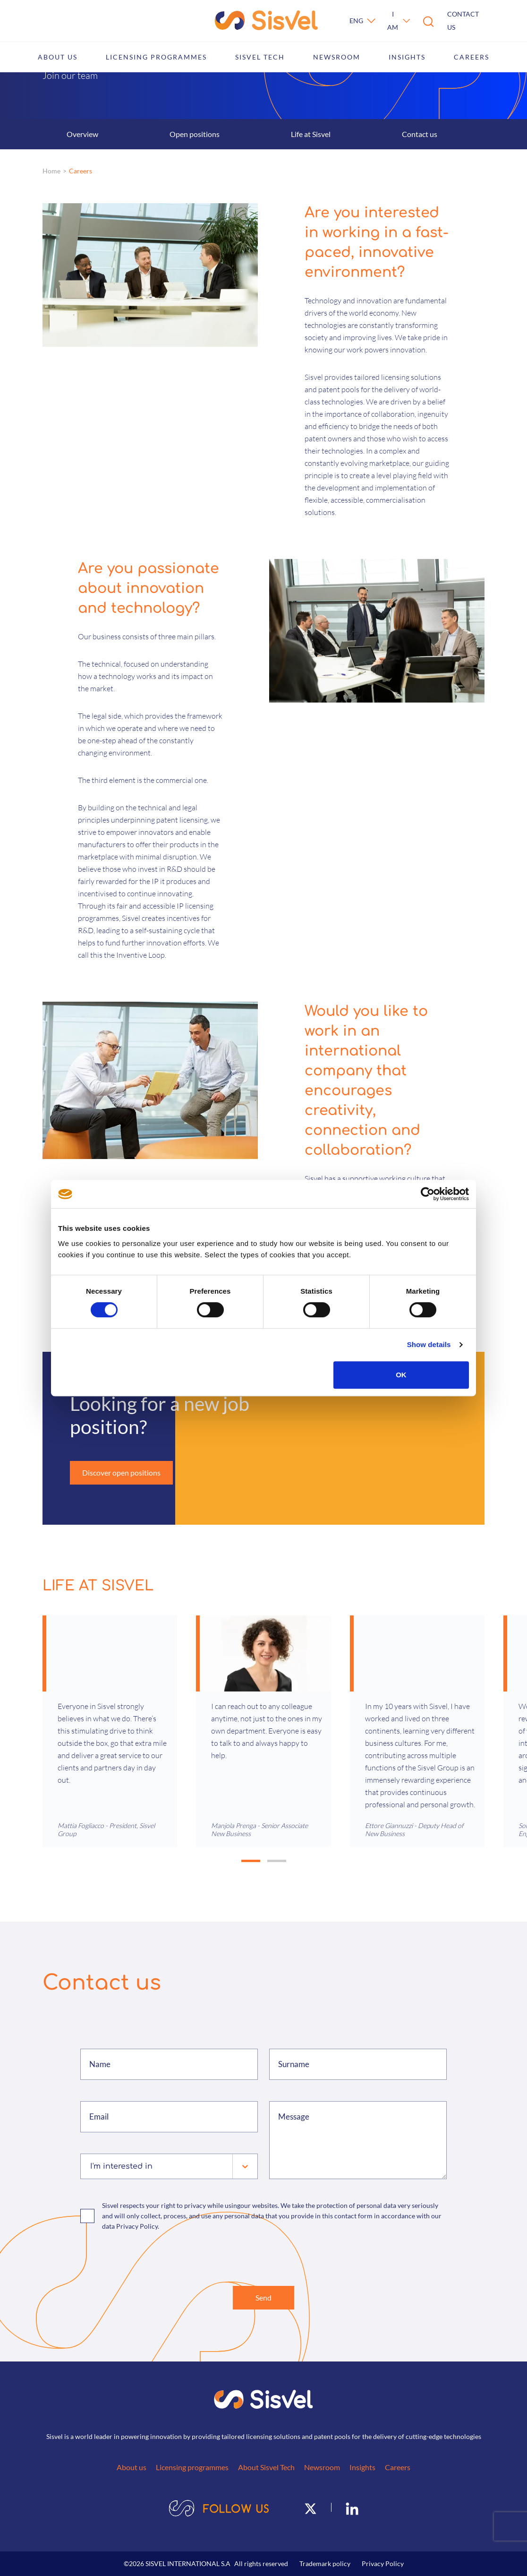 The height and width of the screenshot is (2576, 527). Describe the element at coordinates (401, 1375) in the screenshot. I see `OK` at that location.